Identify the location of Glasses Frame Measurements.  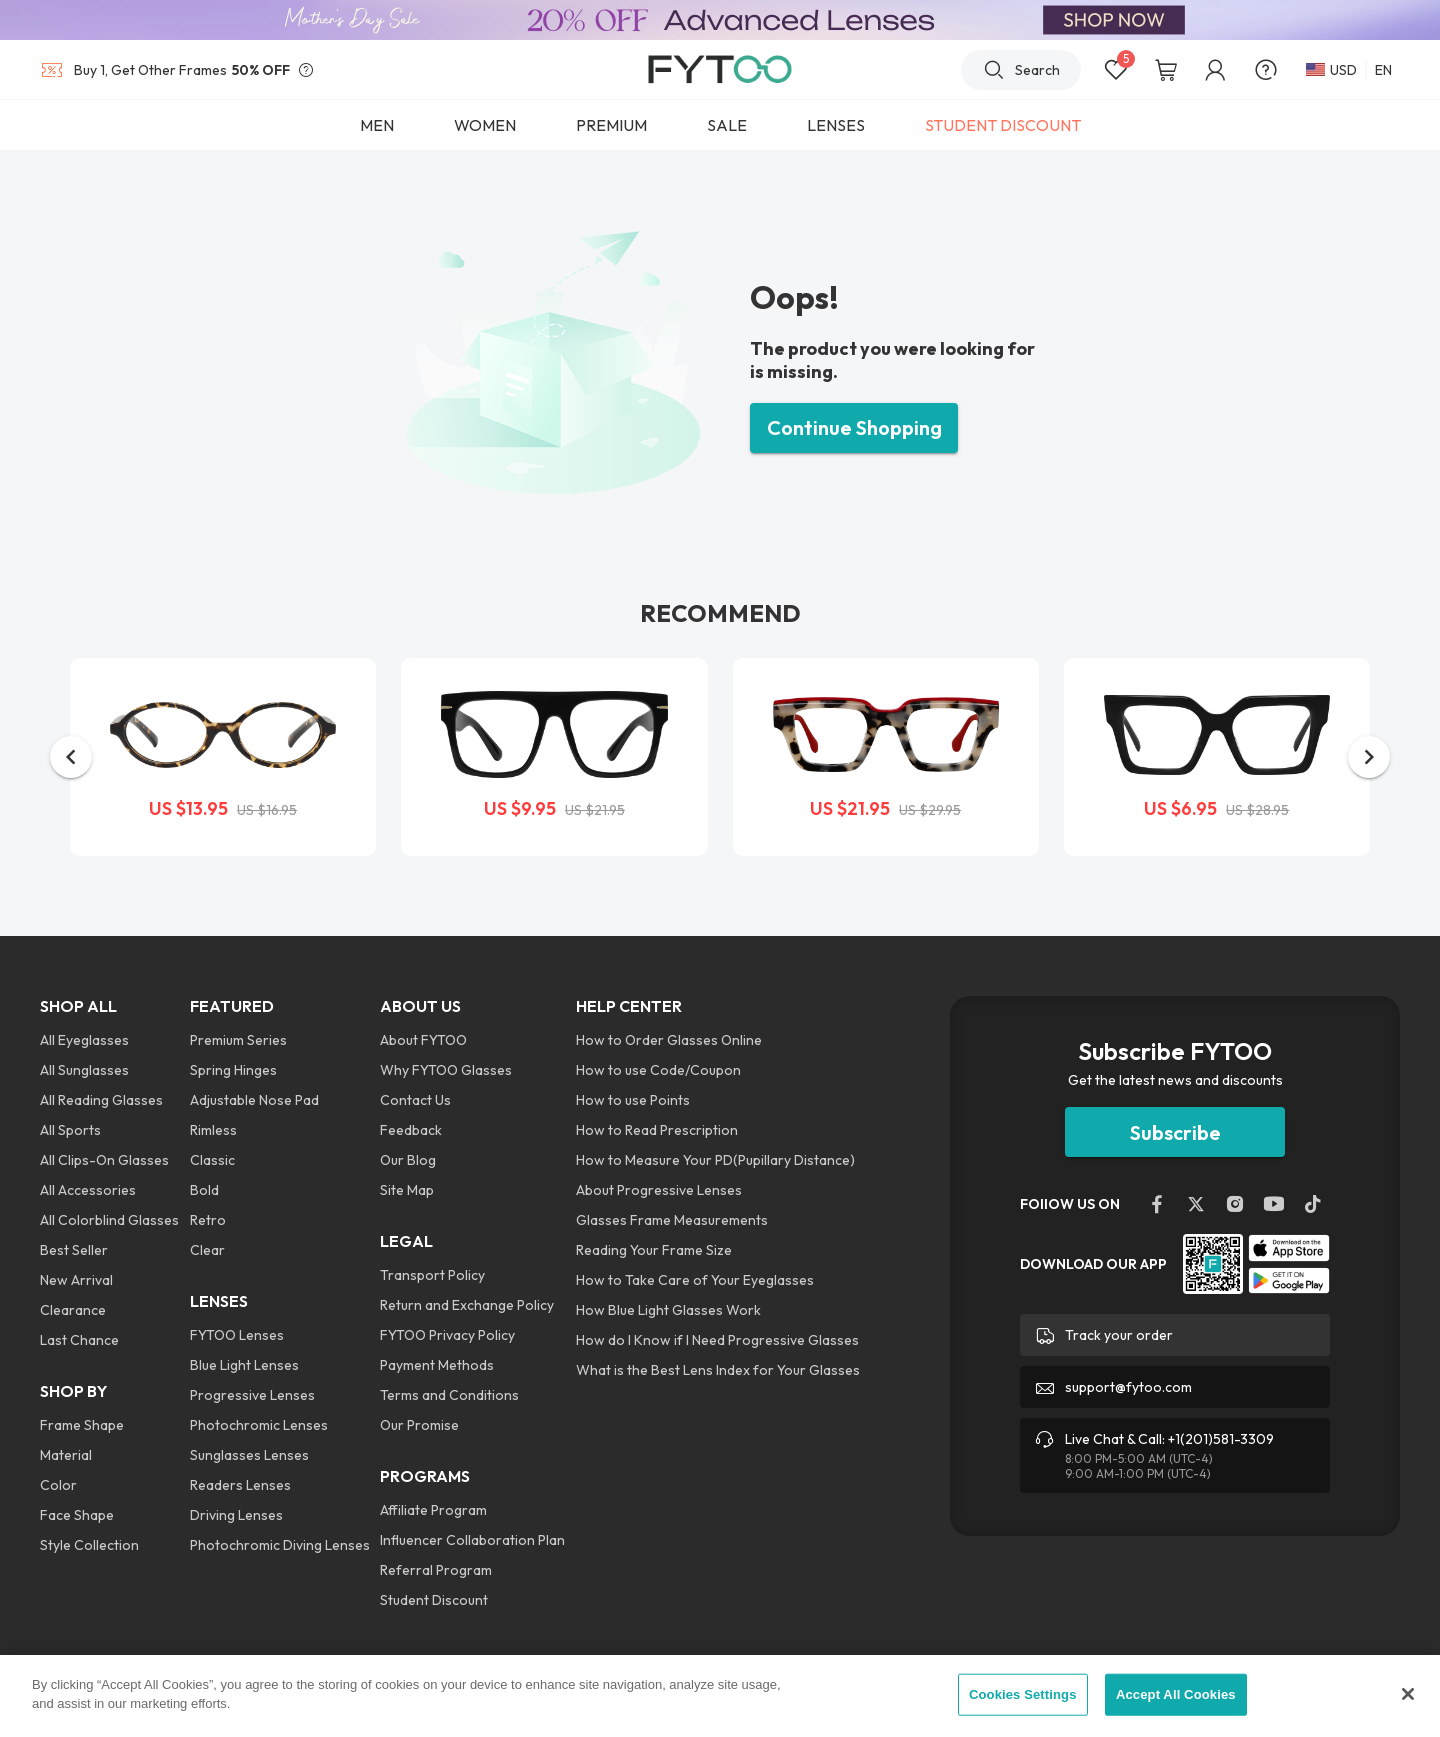
(672, 1220).